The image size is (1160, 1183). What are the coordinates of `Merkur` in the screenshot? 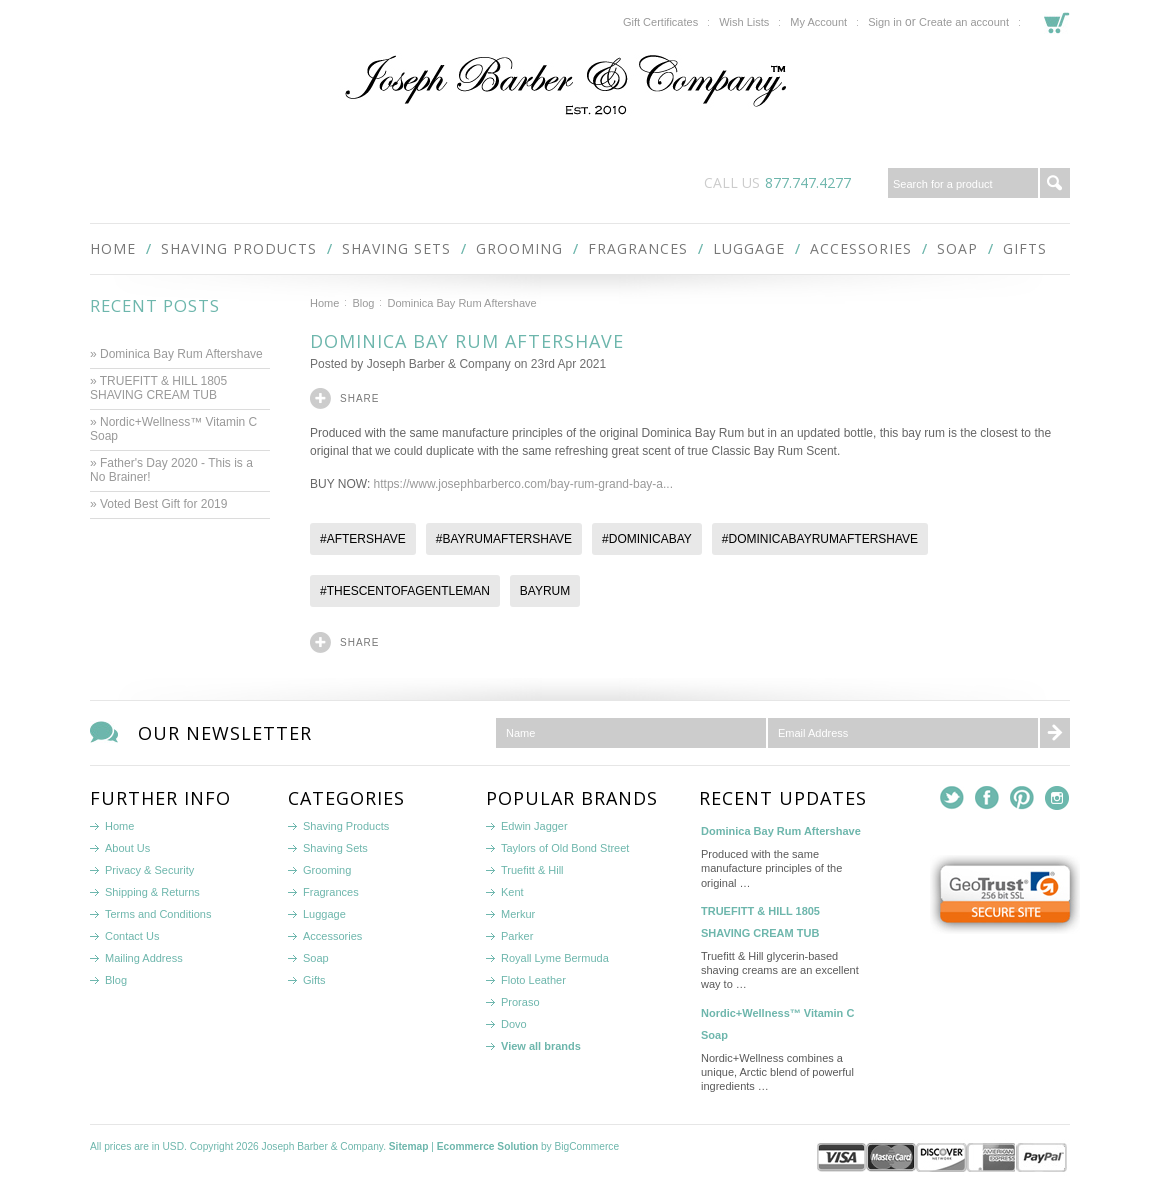 It's located at (518, 914).